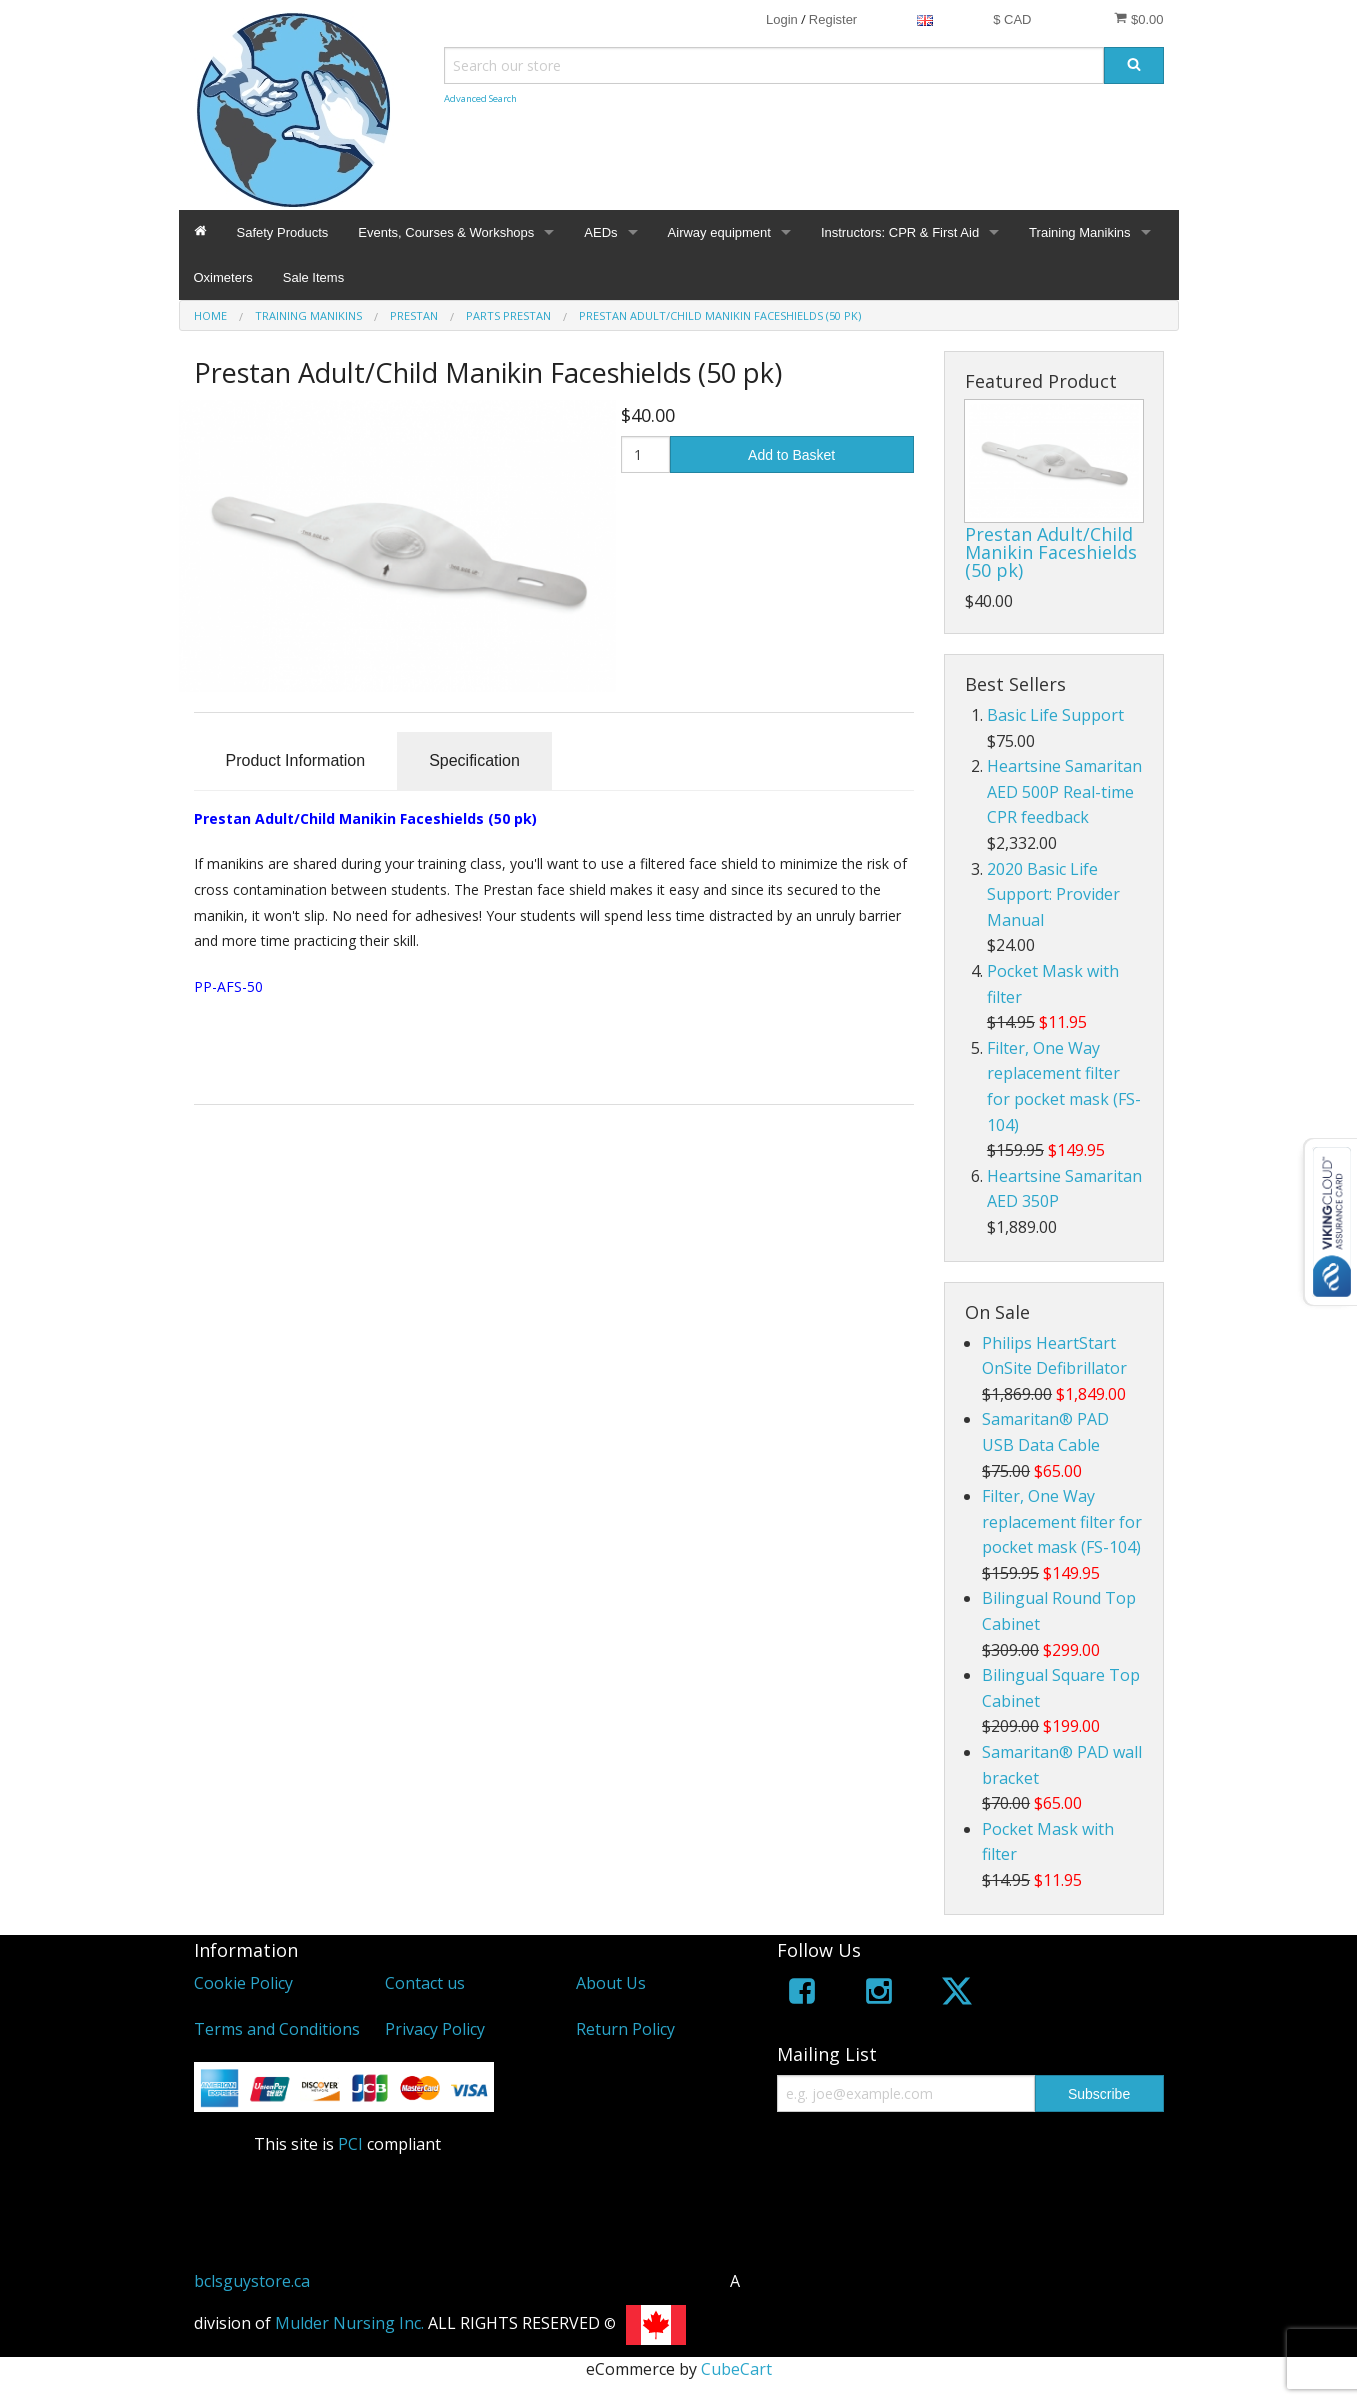 The image size is (1357, 2403). I want to click on $0.00, so click(1138, 19).